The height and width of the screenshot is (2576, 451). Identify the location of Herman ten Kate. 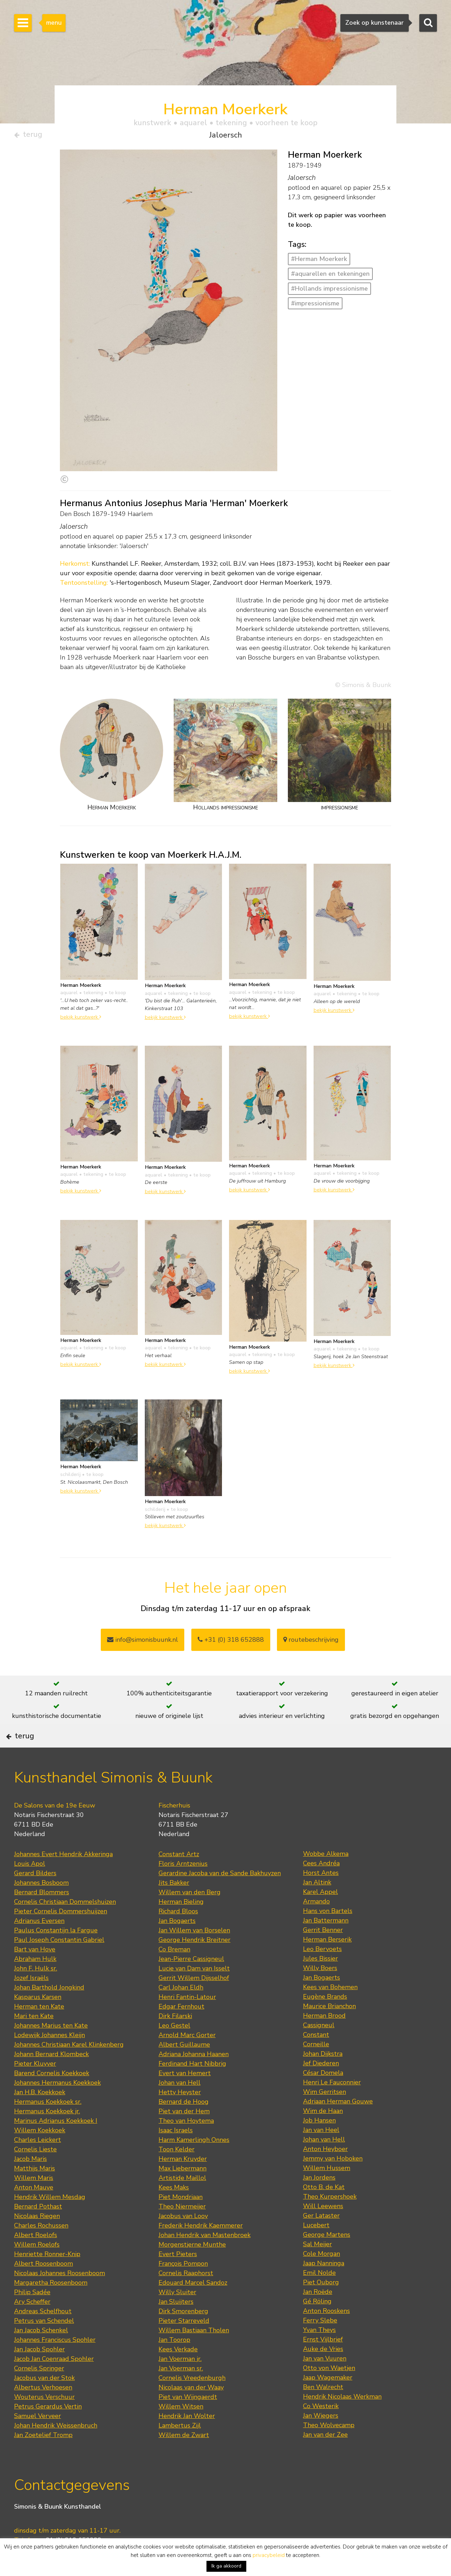
(39, 2028).